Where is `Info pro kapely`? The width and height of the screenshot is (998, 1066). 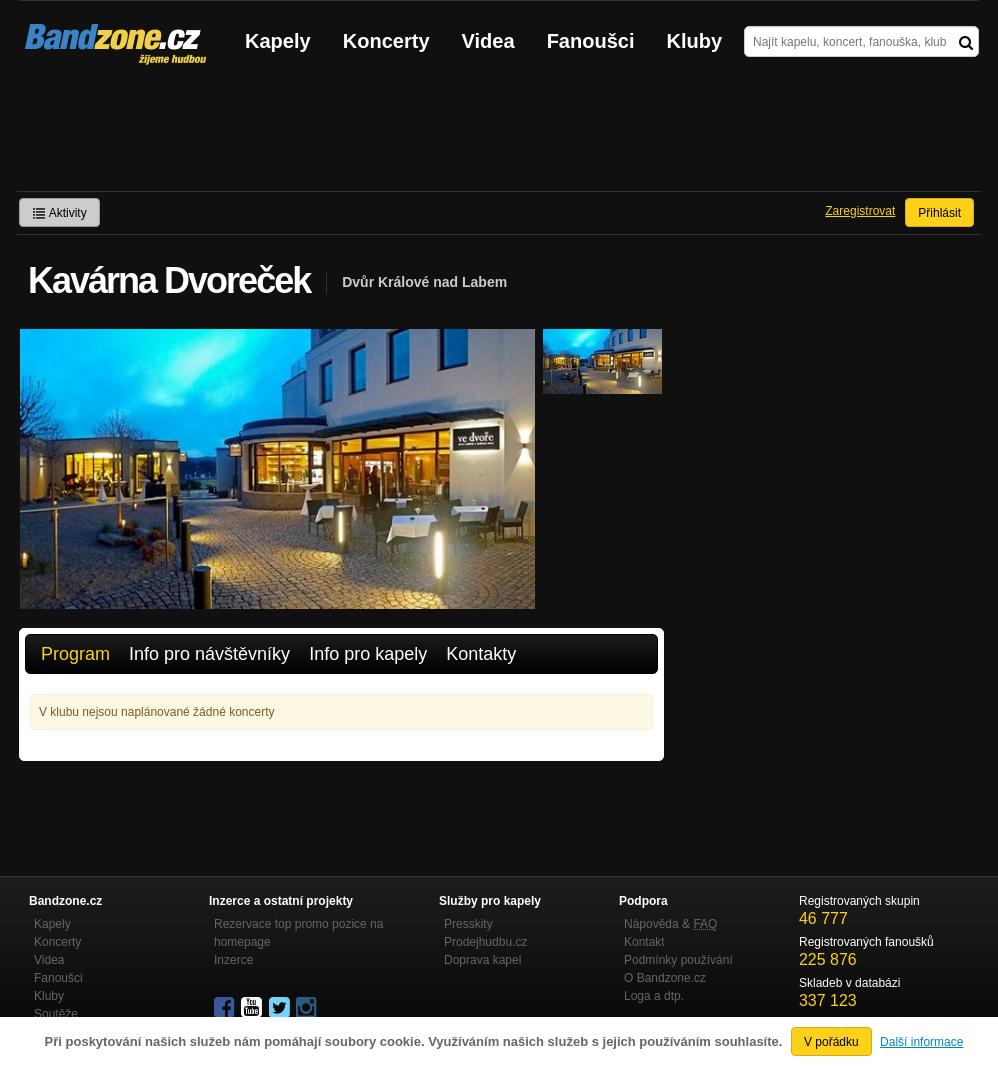
Info pro kapely is located at coordinates (368, 654).